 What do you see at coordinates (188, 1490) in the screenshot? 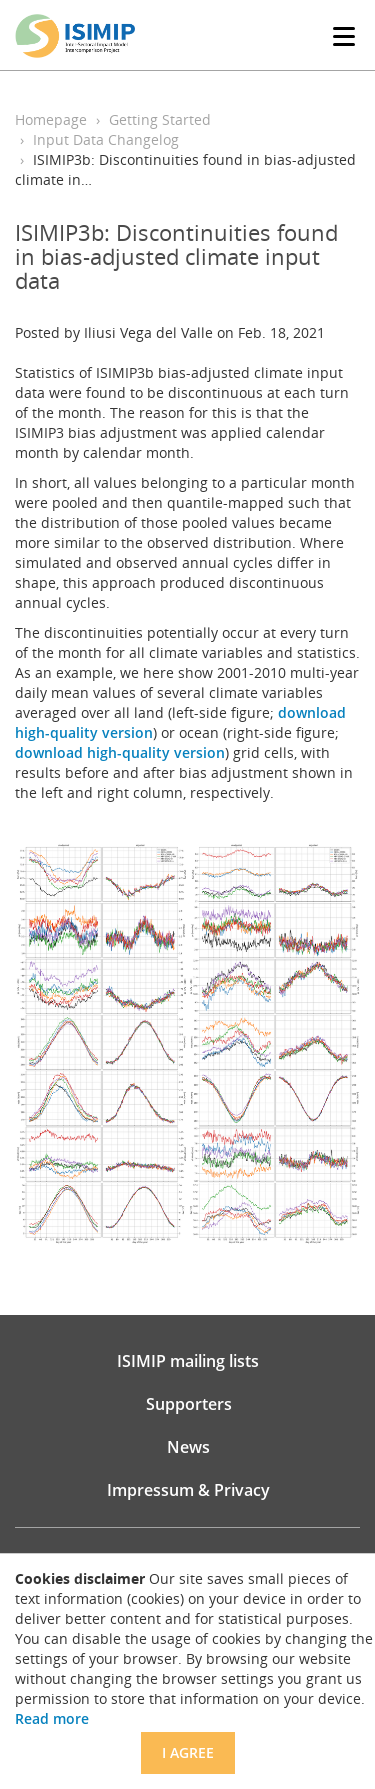
I see `Impressum & Privacy` at bounding box center [188, 1490].